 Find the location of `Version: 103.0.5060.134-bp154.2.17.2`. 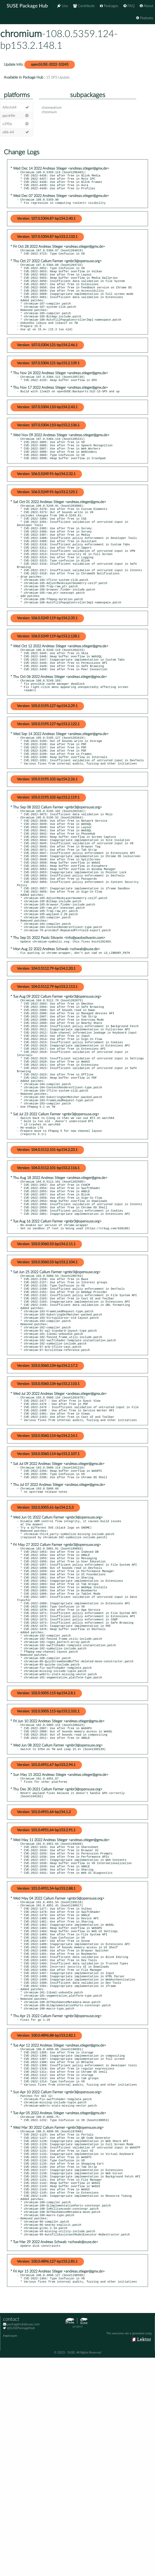

Version: 103.0.5060.134-bp154.2.17.2 is located at coordinates (47, 1492).